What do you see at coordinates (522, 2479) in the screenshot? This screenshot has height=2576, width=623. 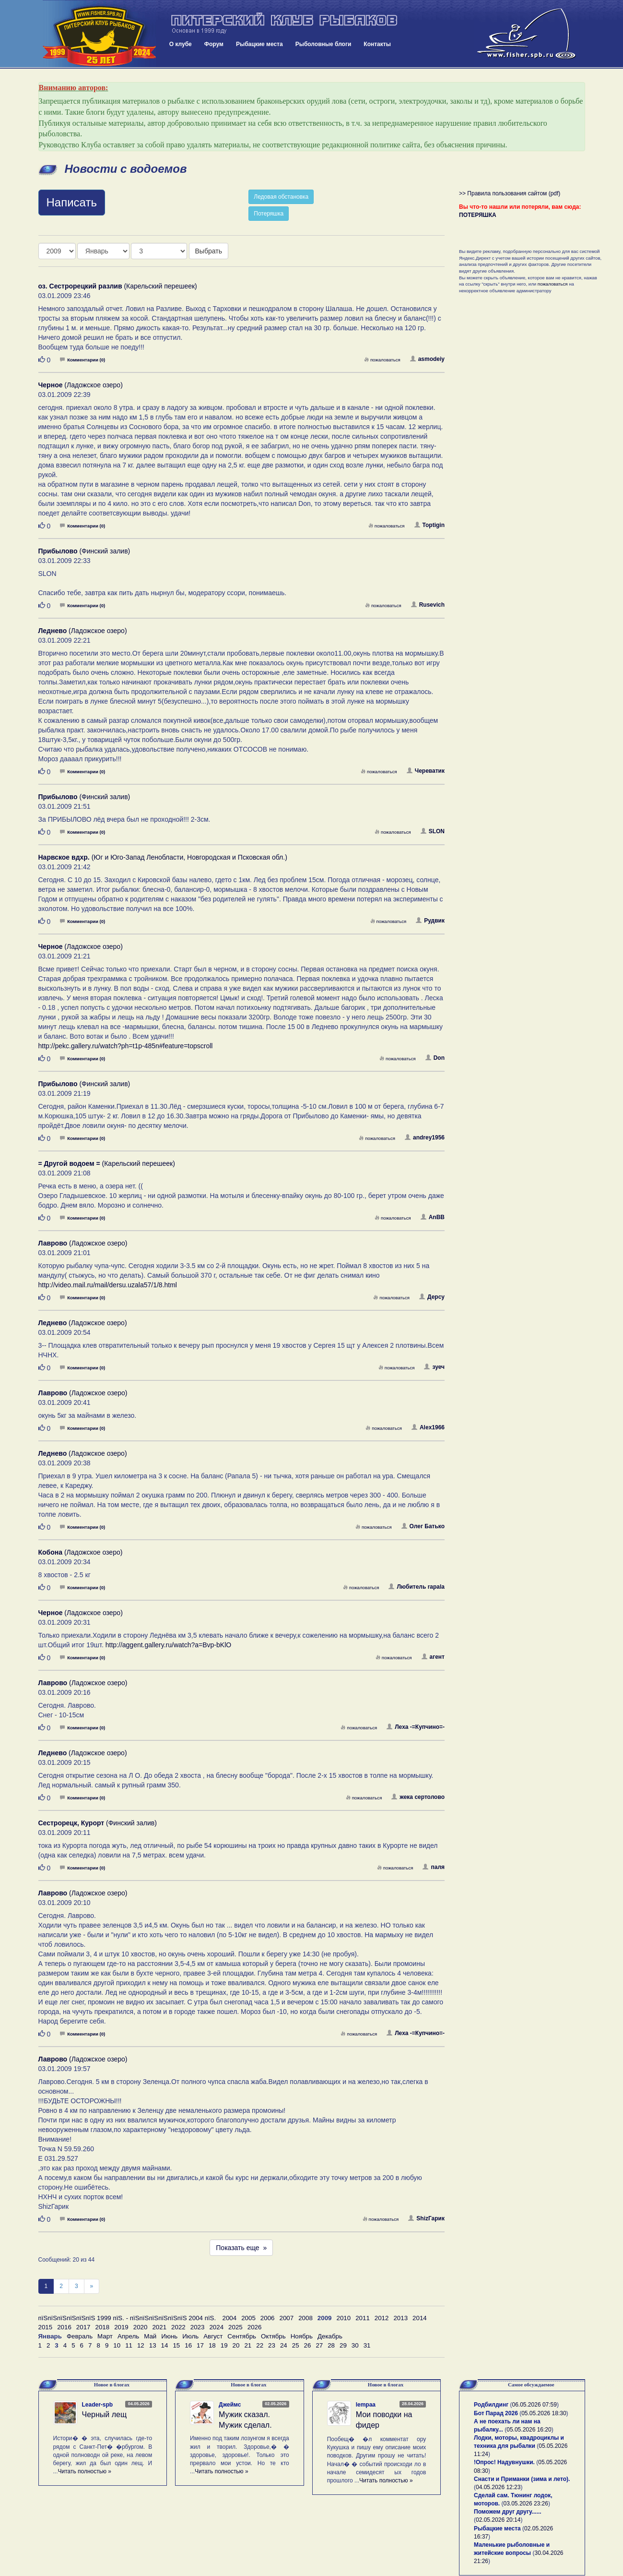 I see `Снасти и Приманки (зима и лето).` at bounding box center [522, 2479].